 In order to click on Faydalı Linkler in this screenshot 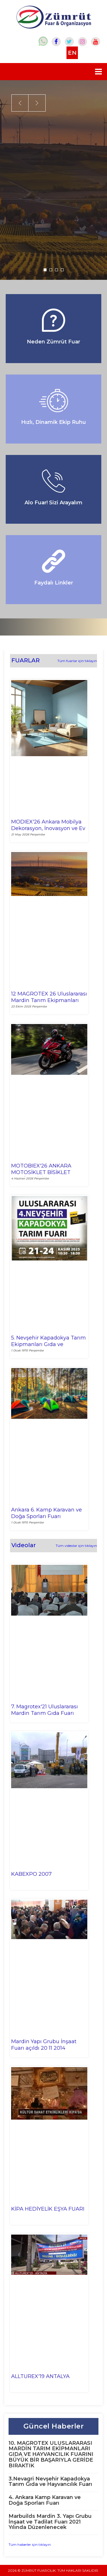, I will do `click(53, 583)`.